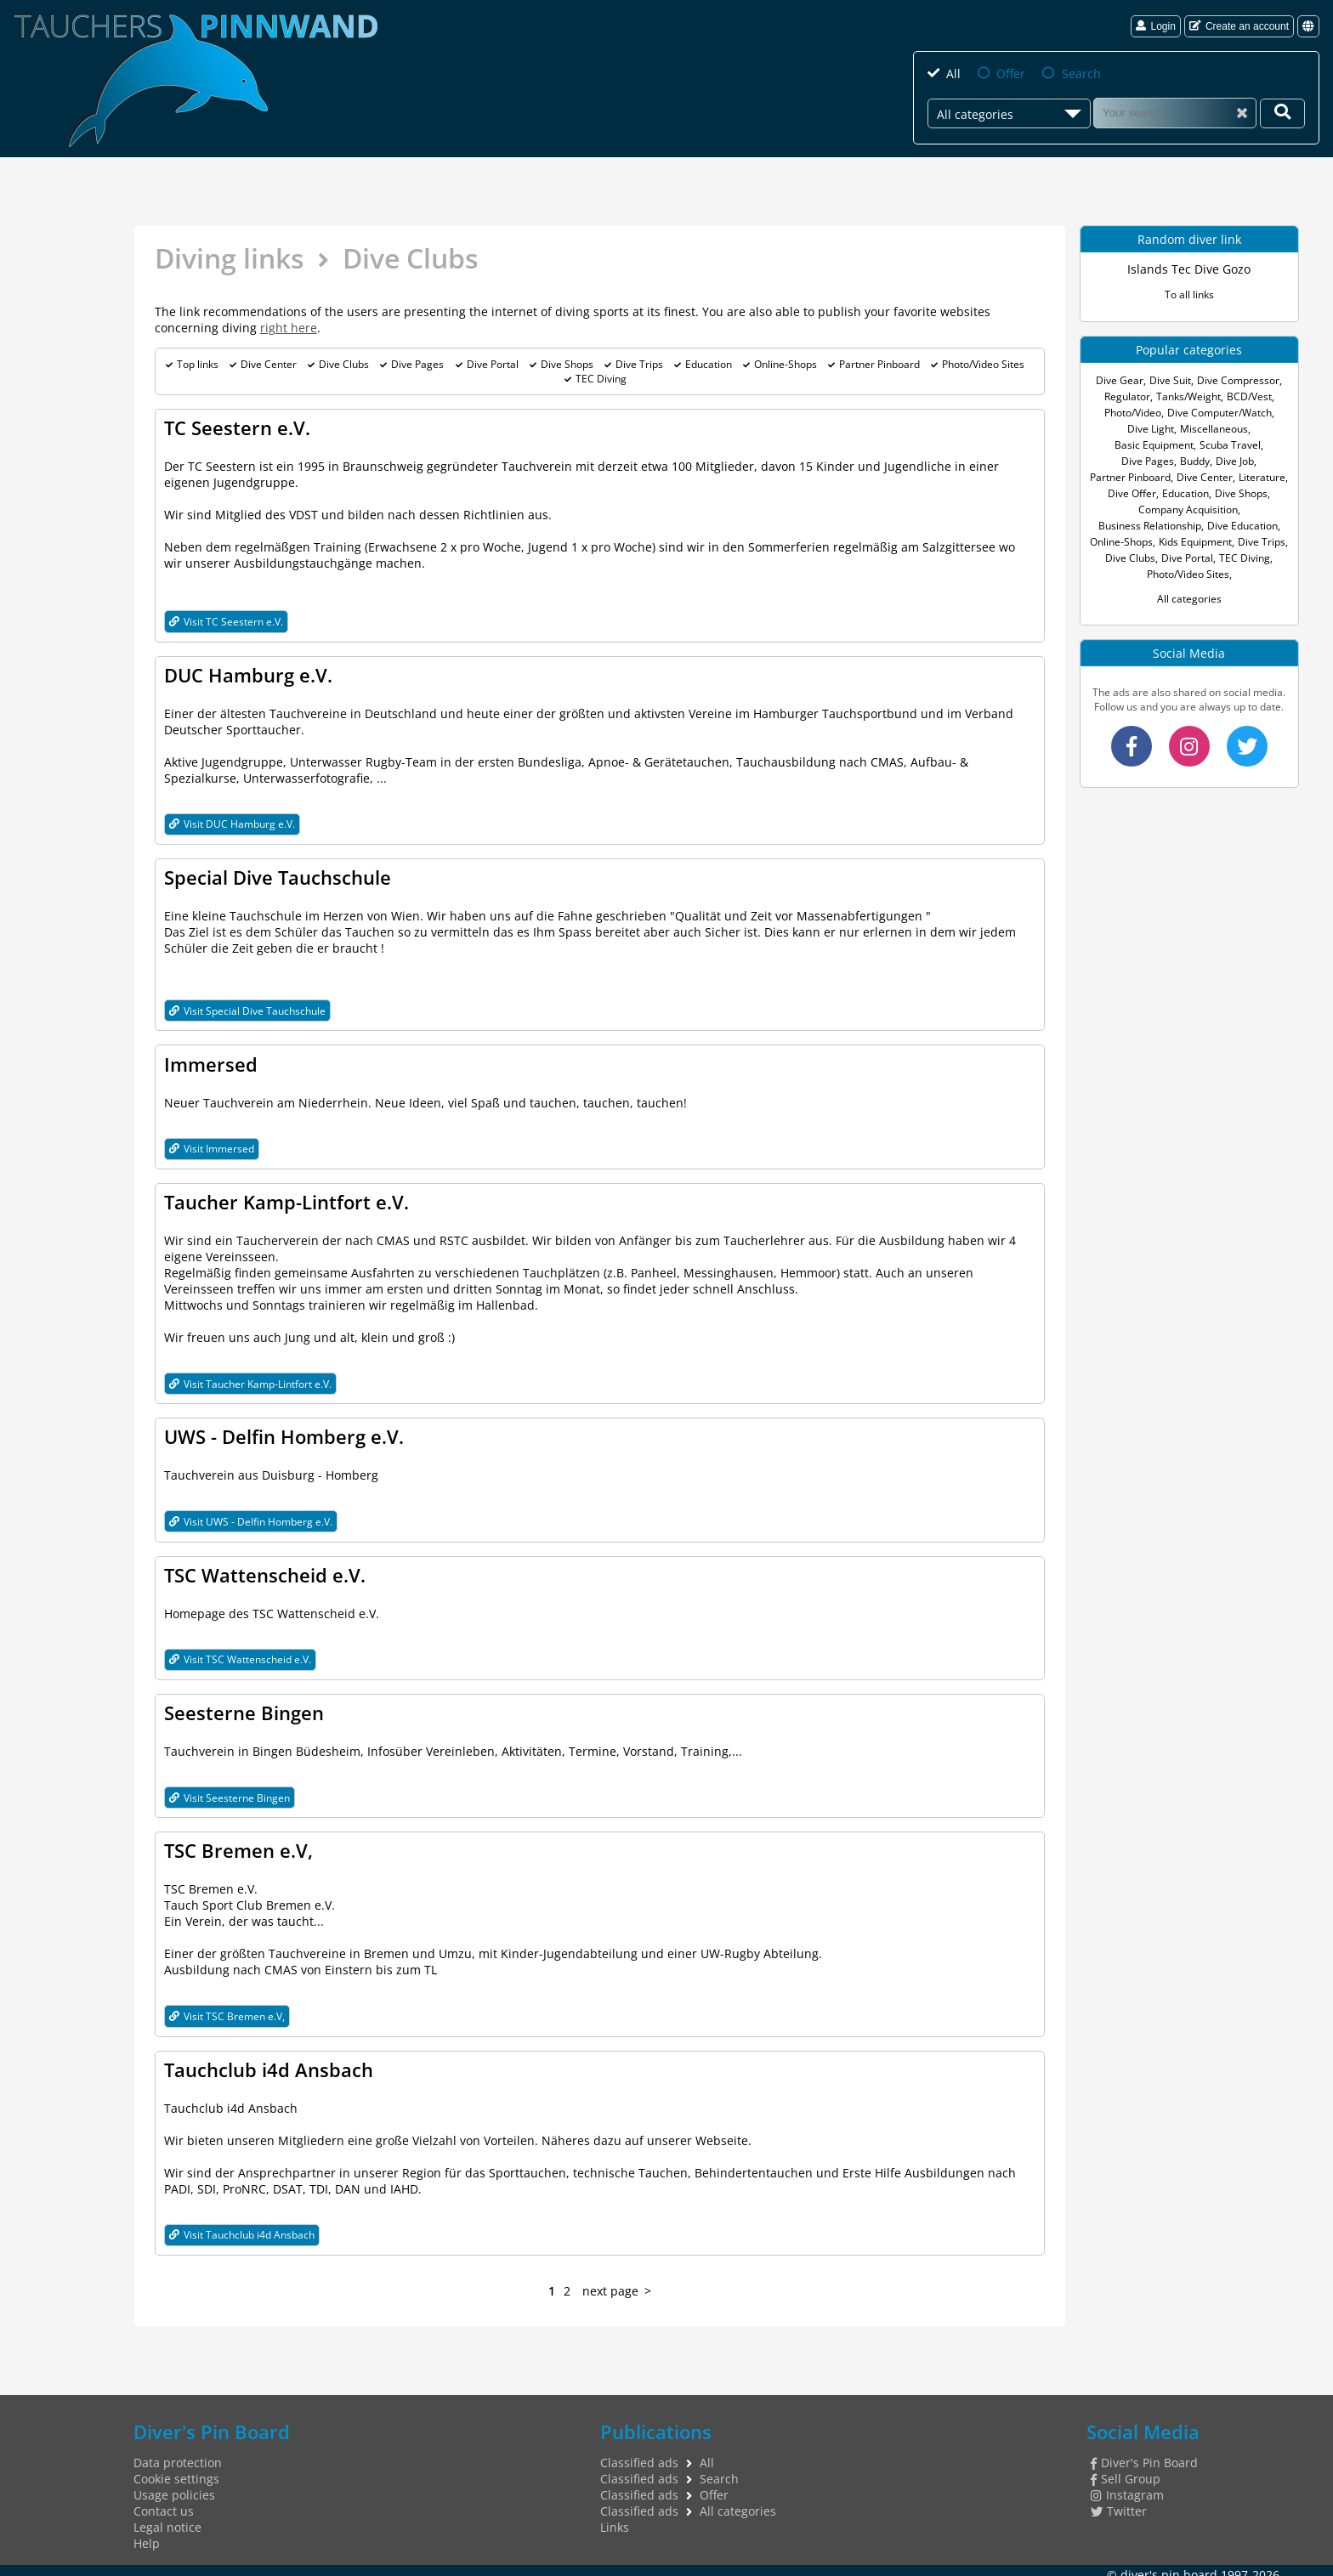 The image size is (1333, 2576). What do you see at coordinates (226, 621) in the screenshot?
I see `Visit TC Seestern e.V.` at bounding box center [226, 621].